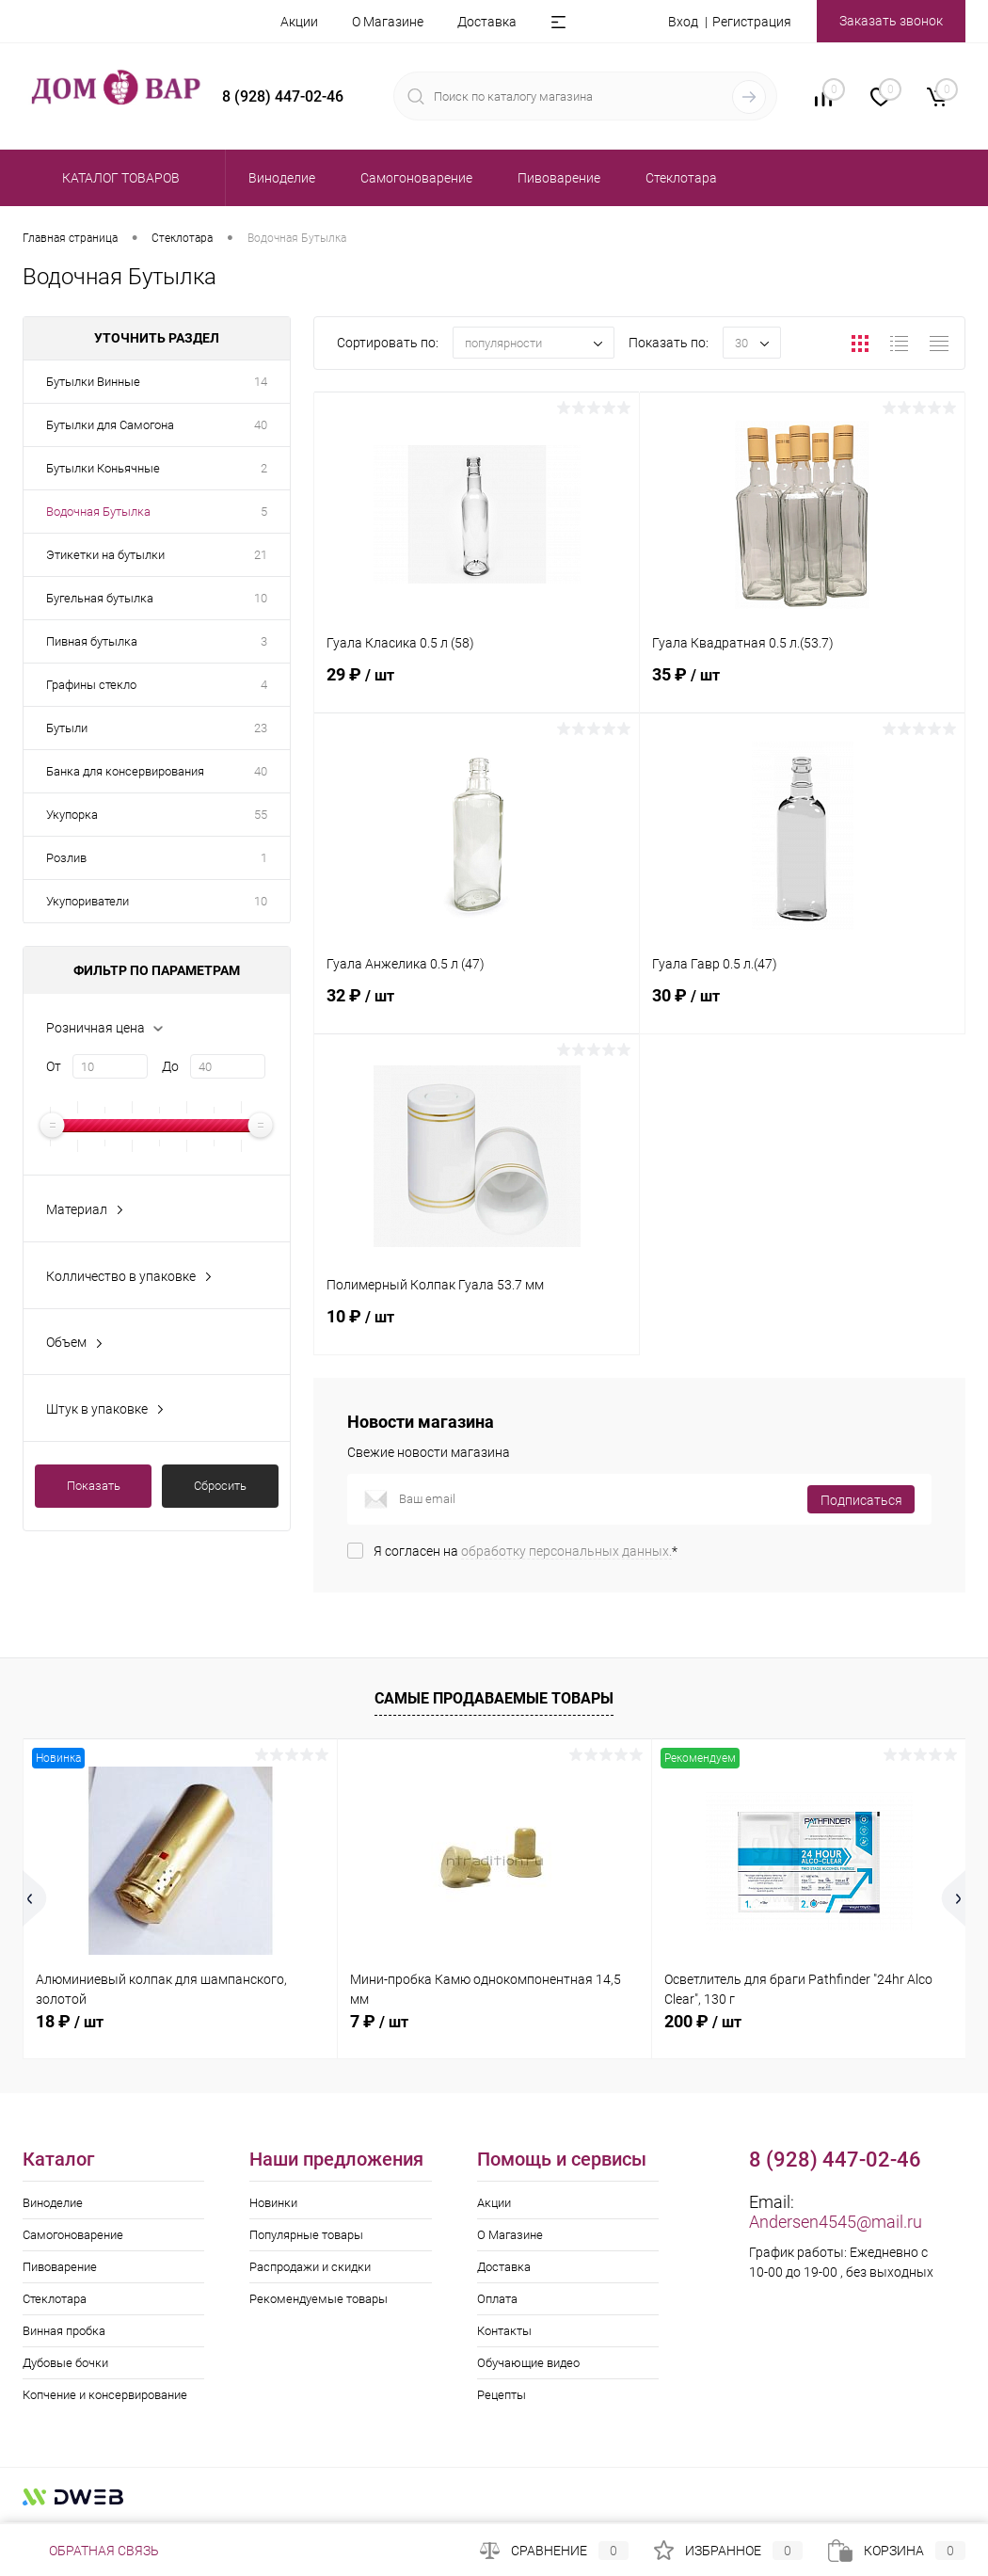 The height and width of the screenshot is (2576, 988). I want to click on Бутыли, so click(67, 728).